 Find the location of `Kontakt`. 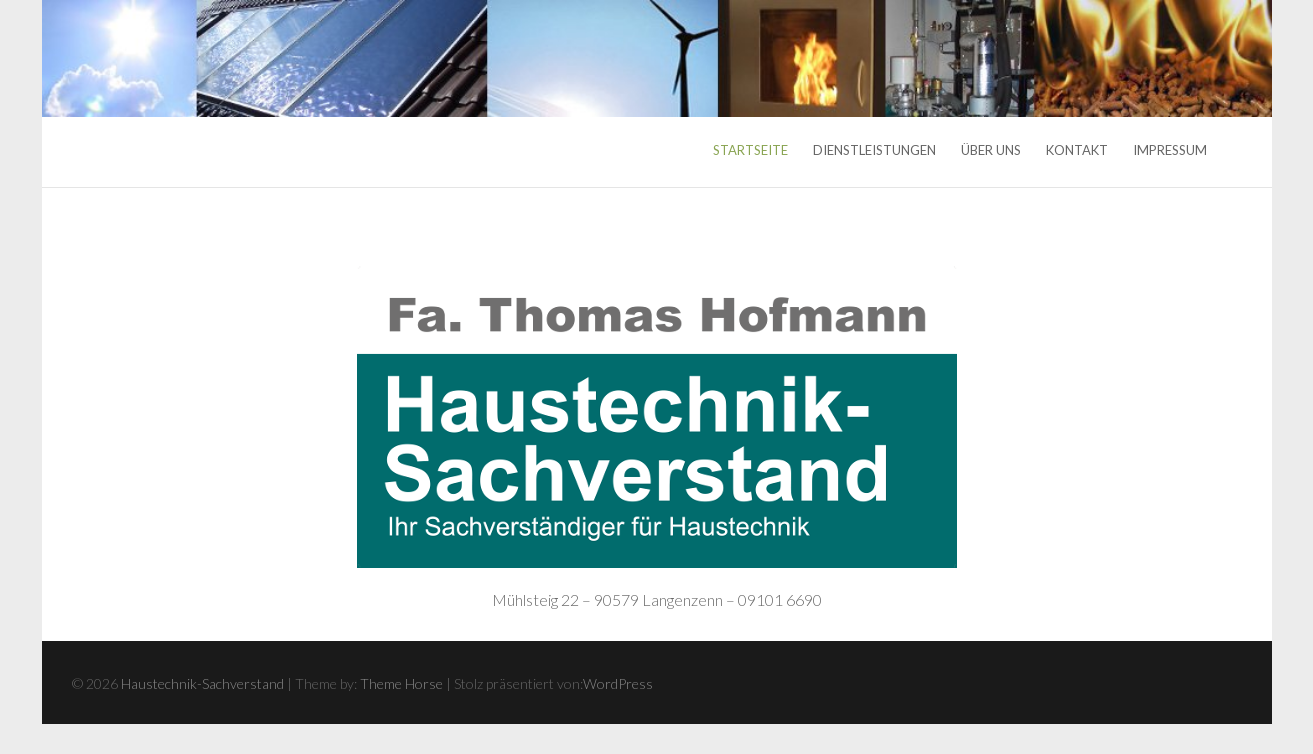

Kontakt is located at coordinates (1077, 150).